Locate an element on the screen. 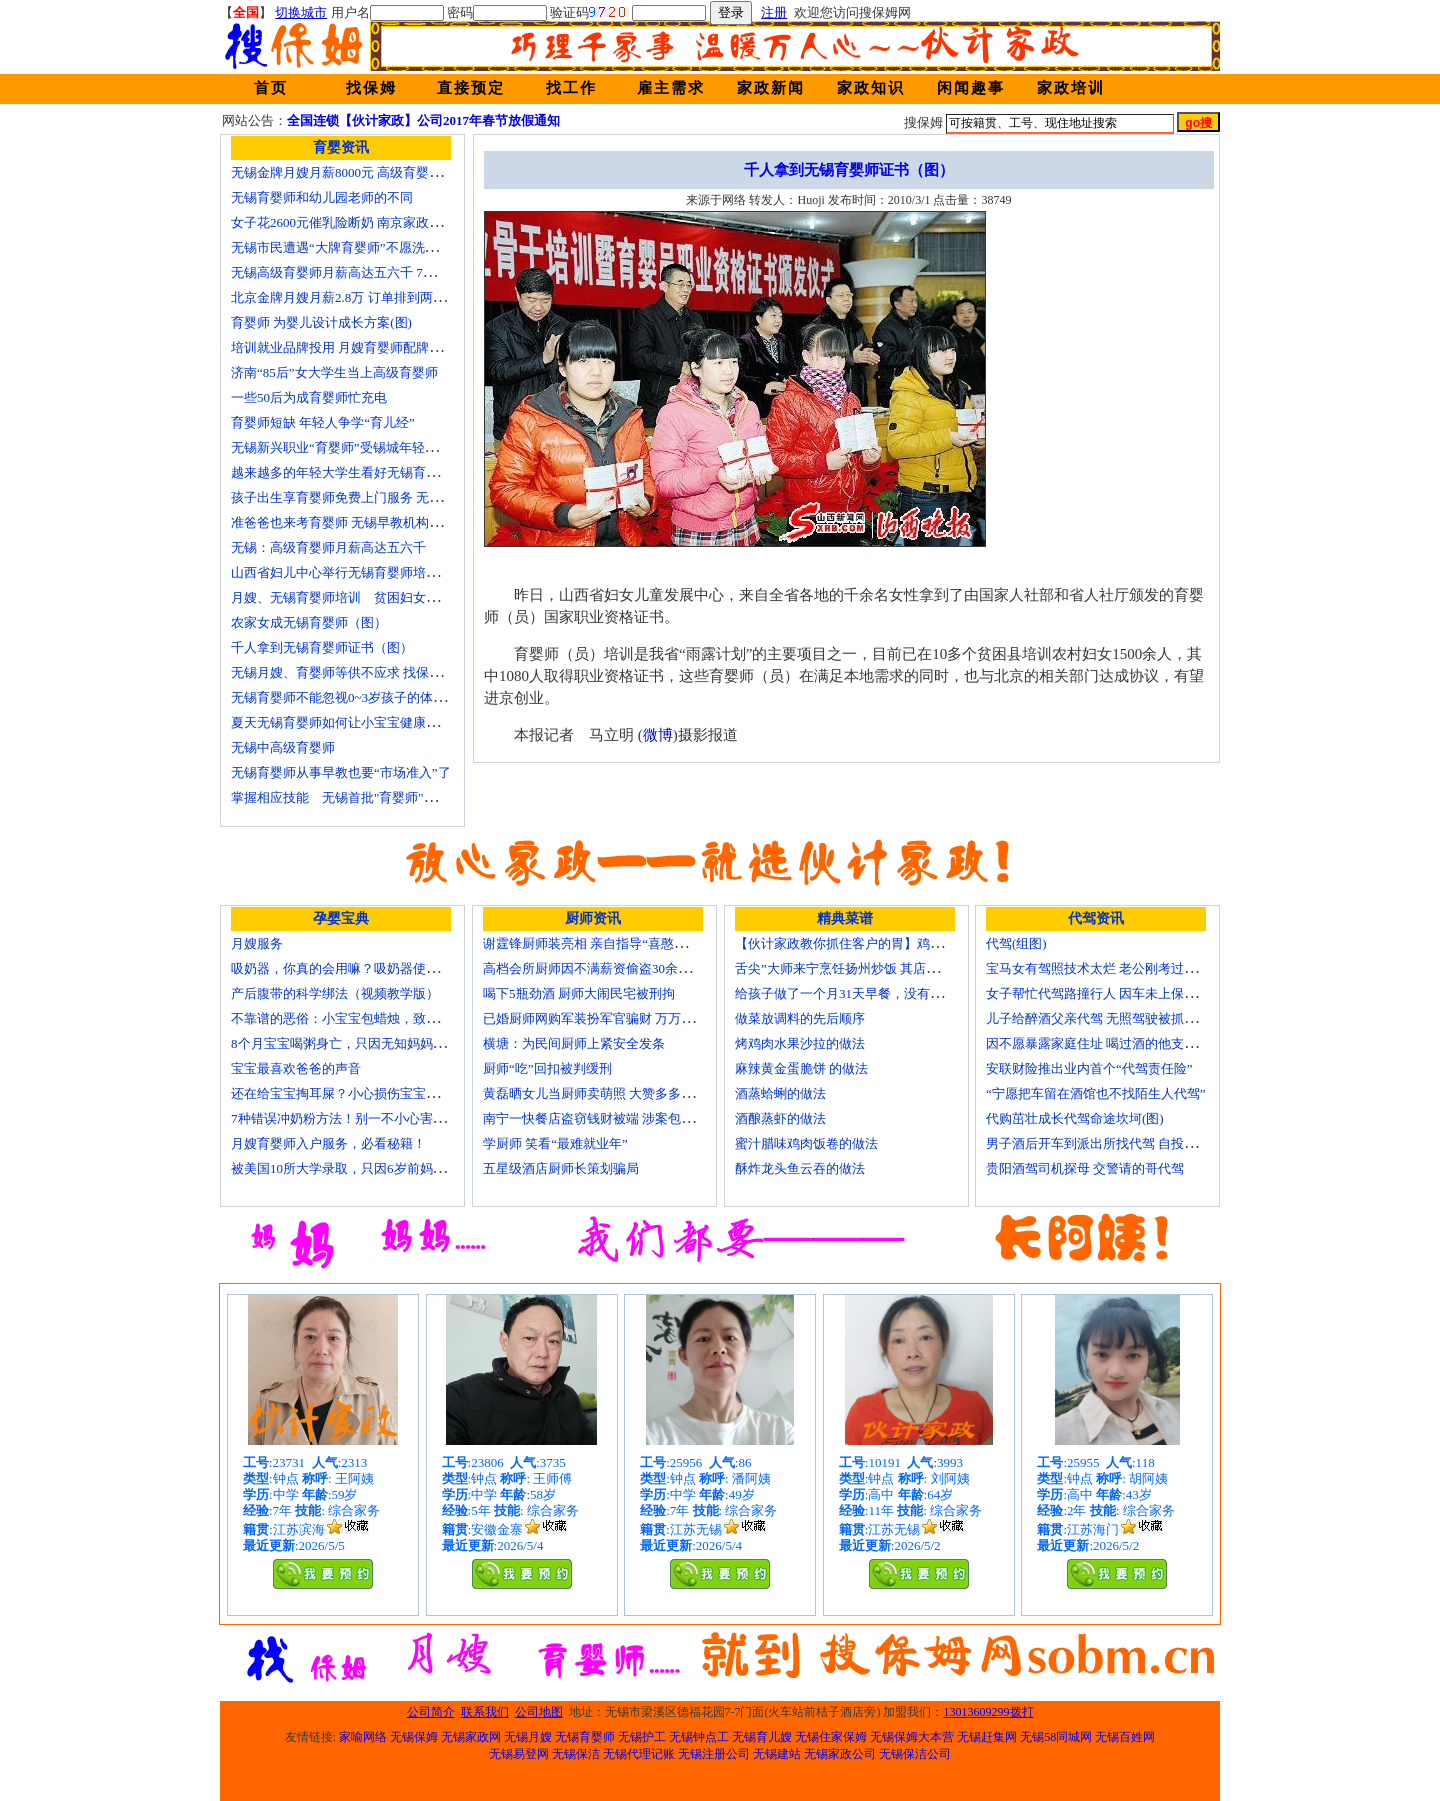 Image resolution: width=1440 pixels, height=1801 pixels. 农家女成无锡育婴师（图） is located at coordinates (309, 622).